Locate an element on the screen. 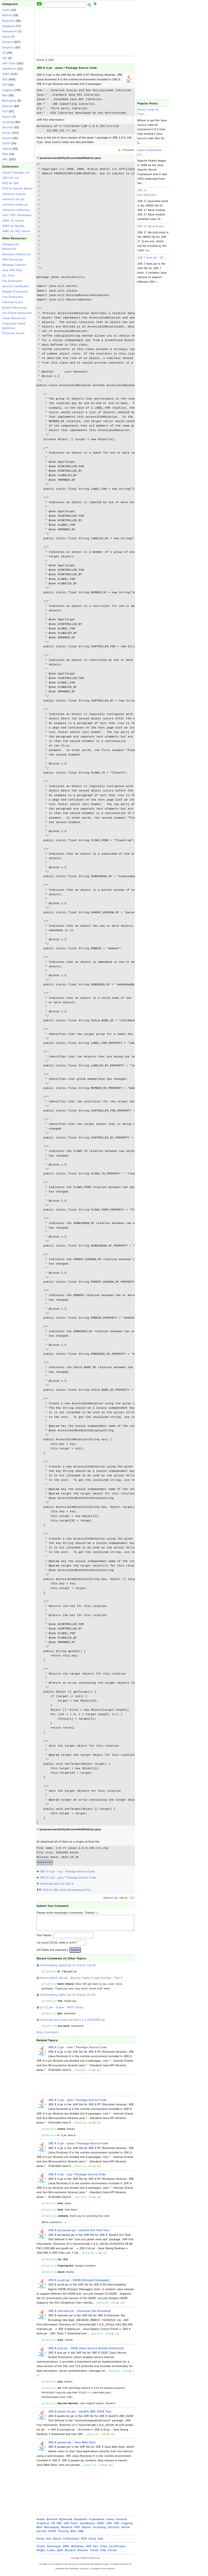 Image resolution: width=208 pixels, height=2576 pixels. Developer Resources is located at coordinates (16, 254).